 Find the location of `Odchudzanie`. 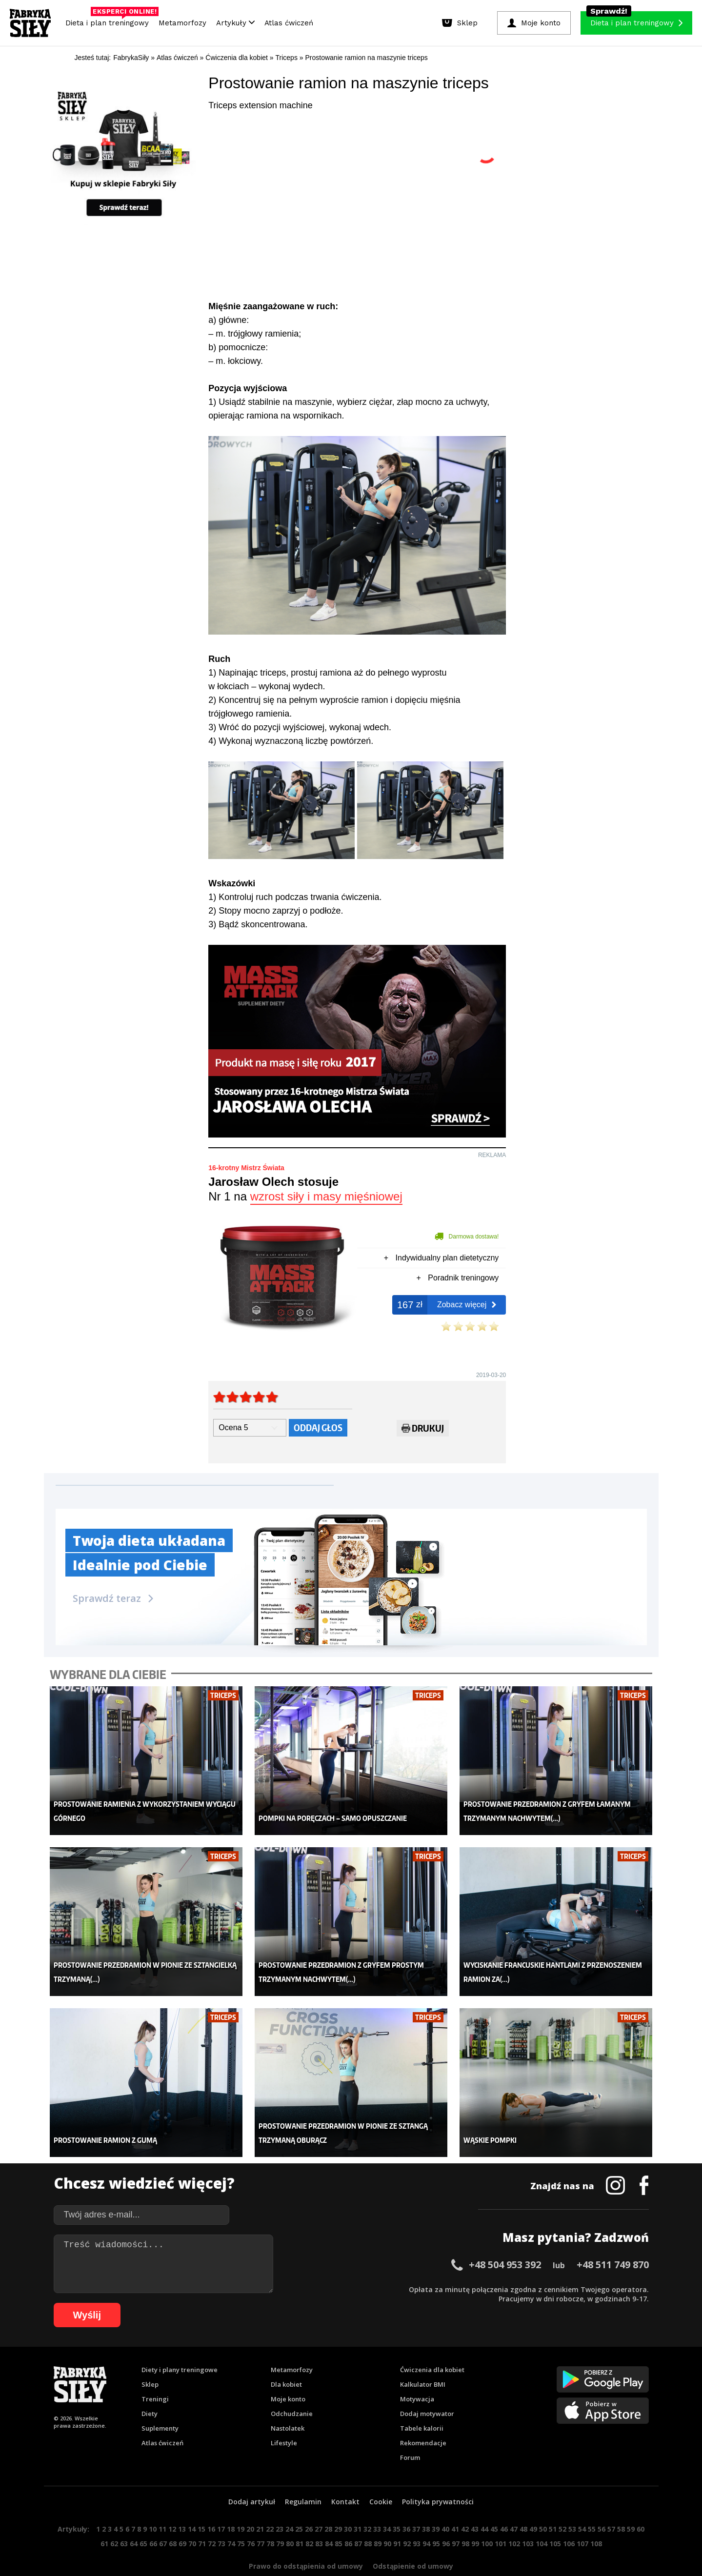

Odchudzanie is located at coordinates (292, 2389).